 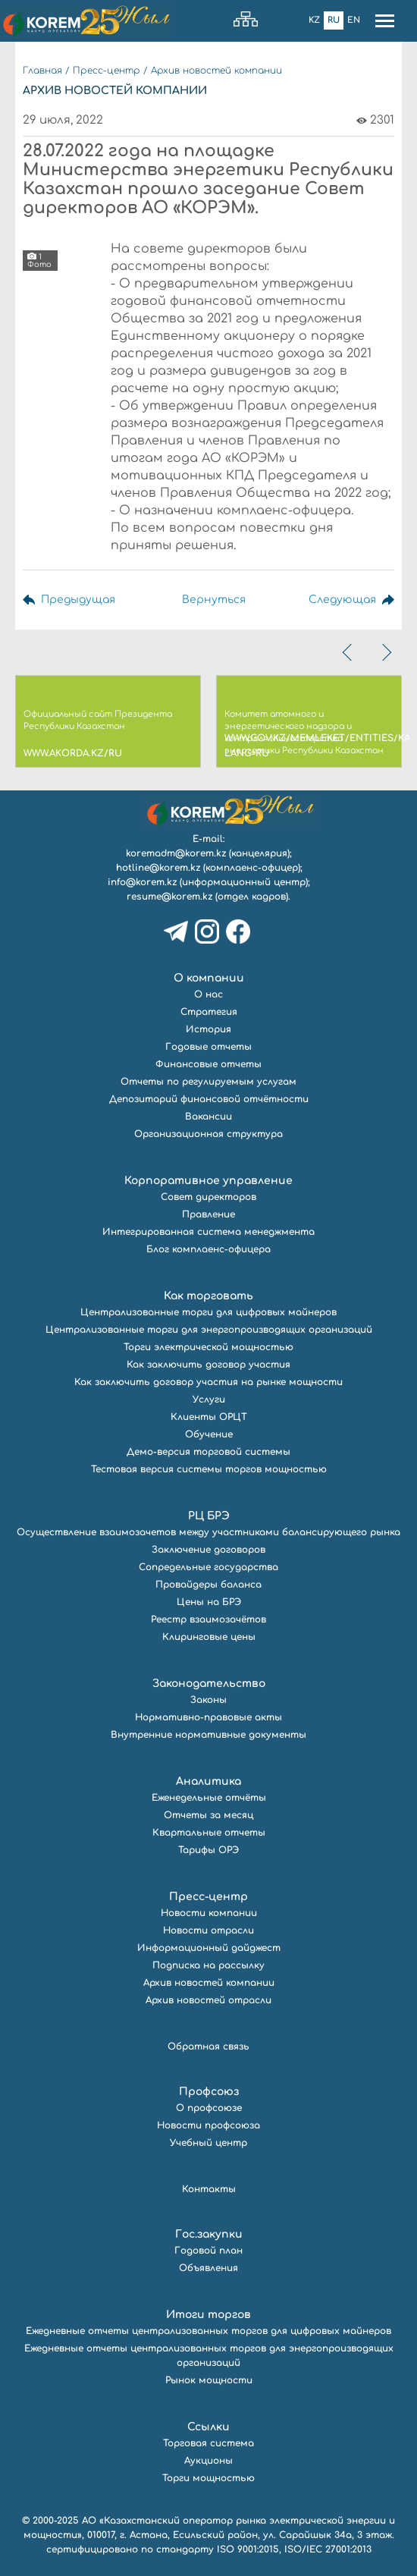 I want to click on Предыдущая, so click(x=78, y=599).